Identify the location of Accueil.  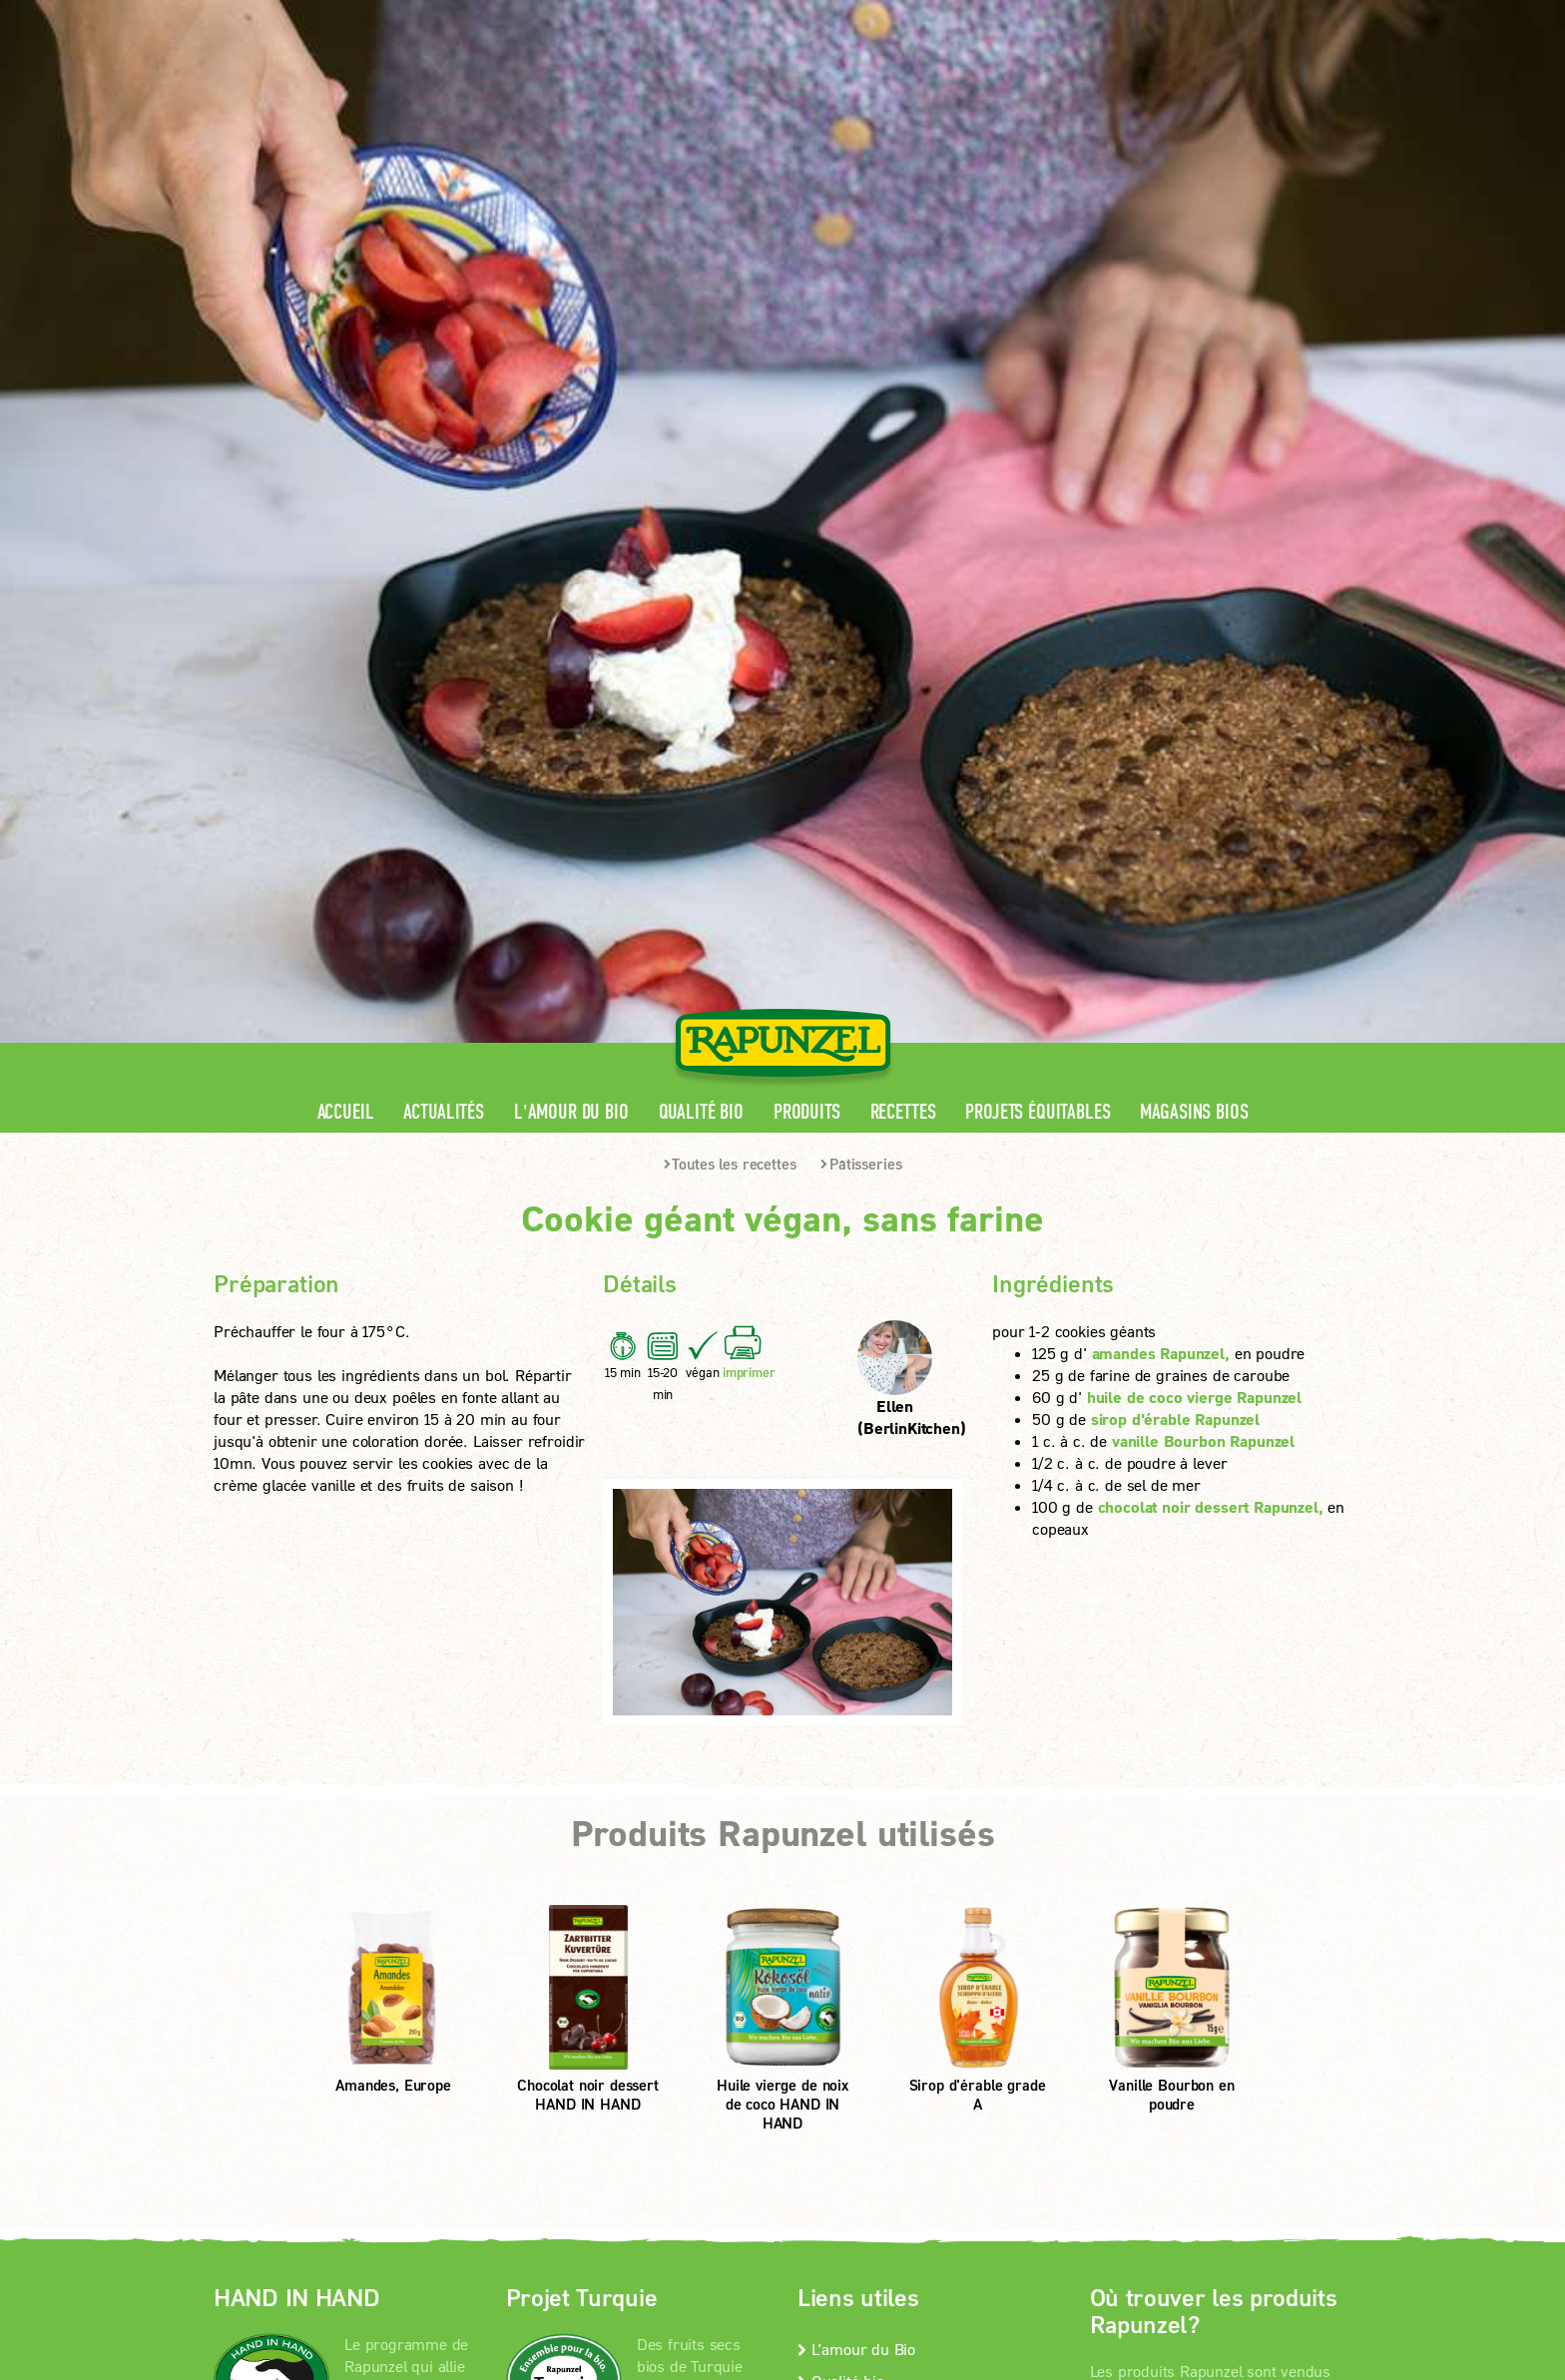
(345, 460).